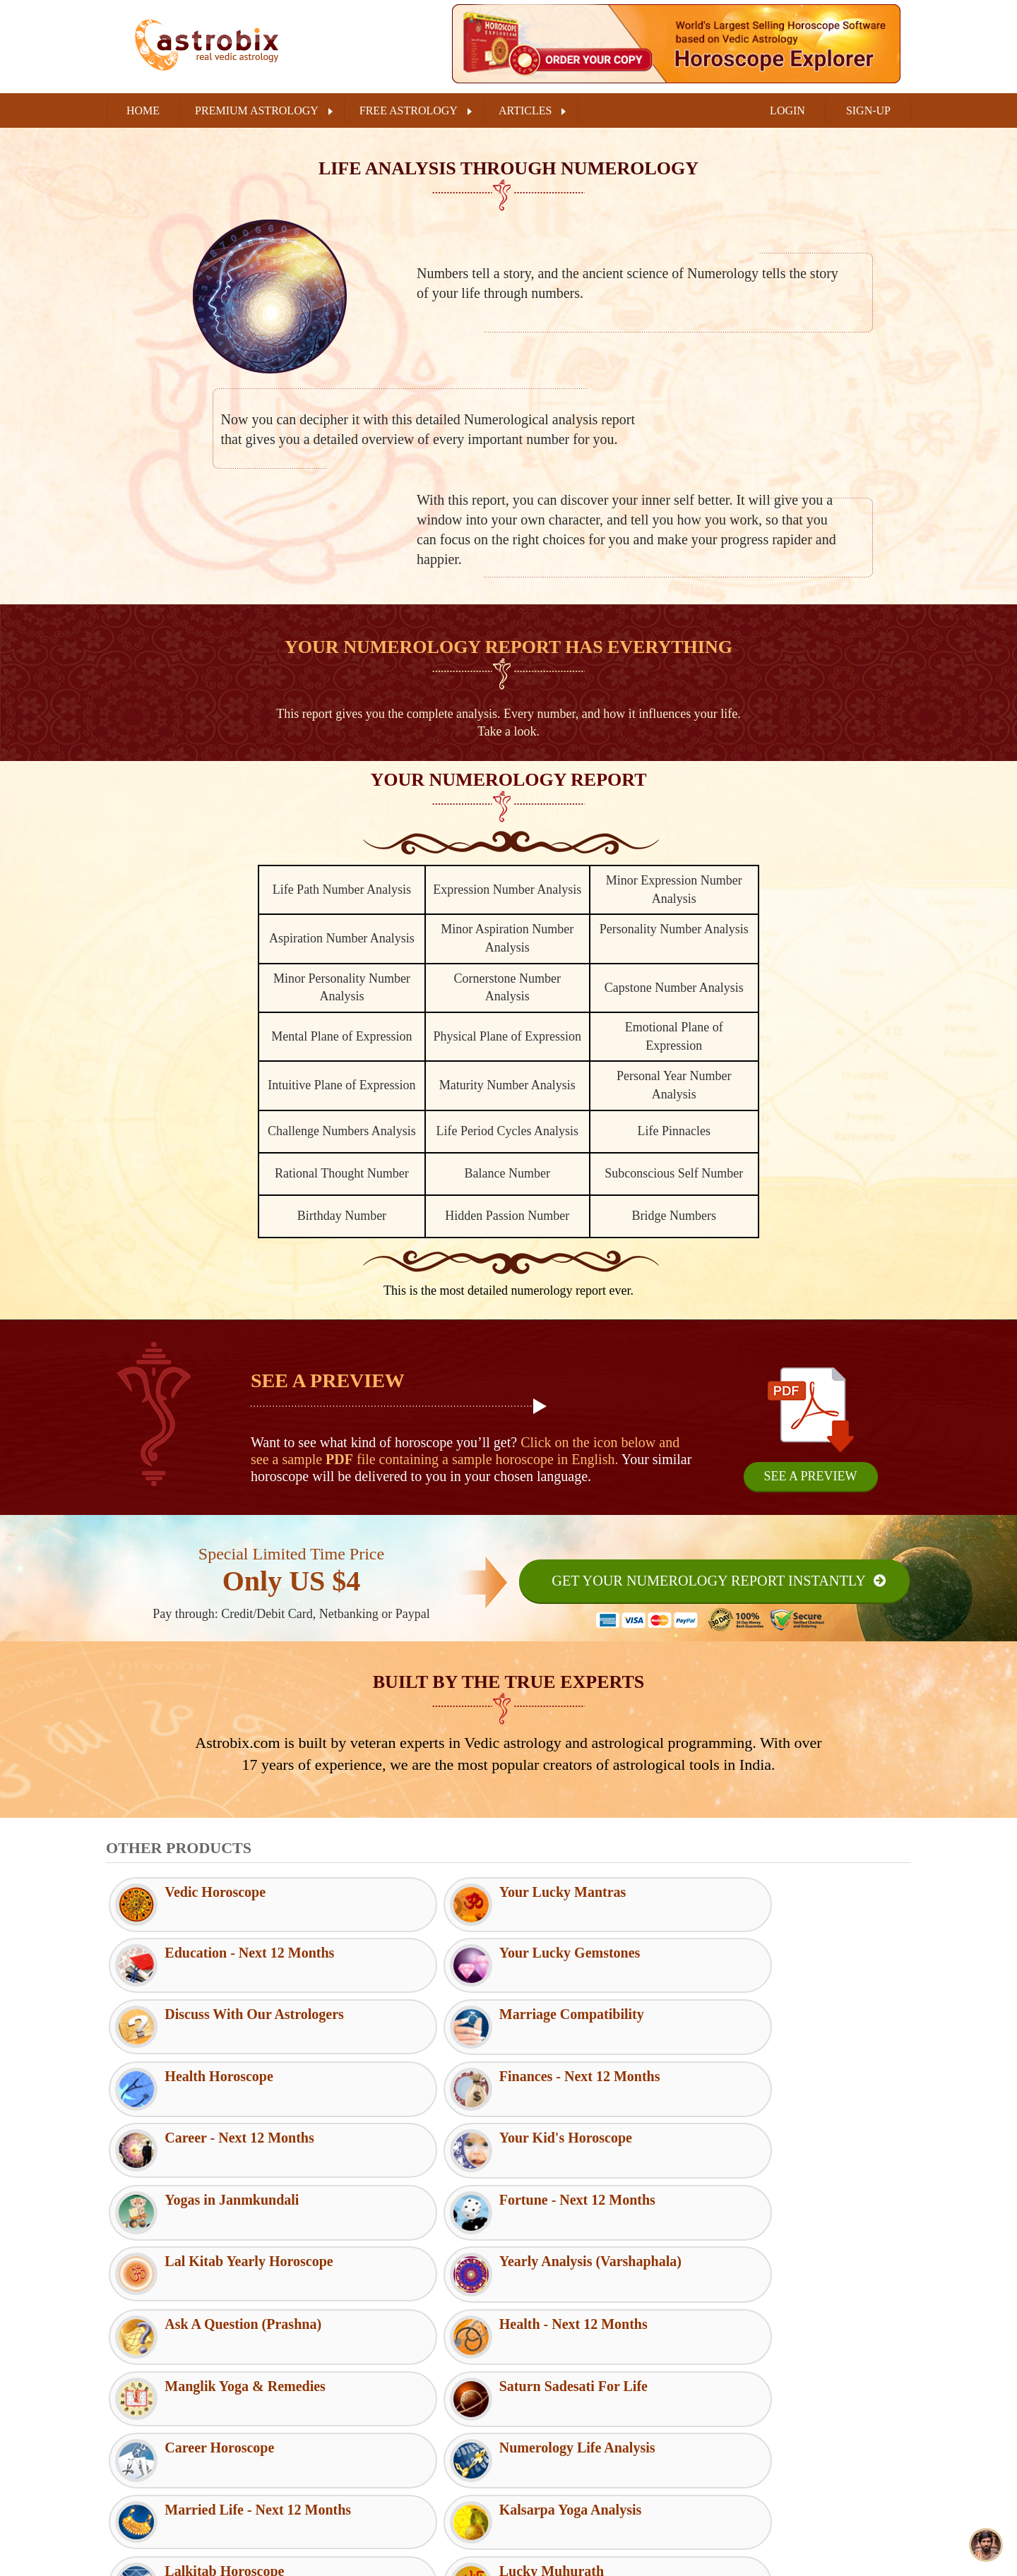 The height and width of the screenshot is (2576, 1017). What do you see at coordinates (755, 2491) in the screenshot?
I see `Youtube` at bounding box center [755, 2491].